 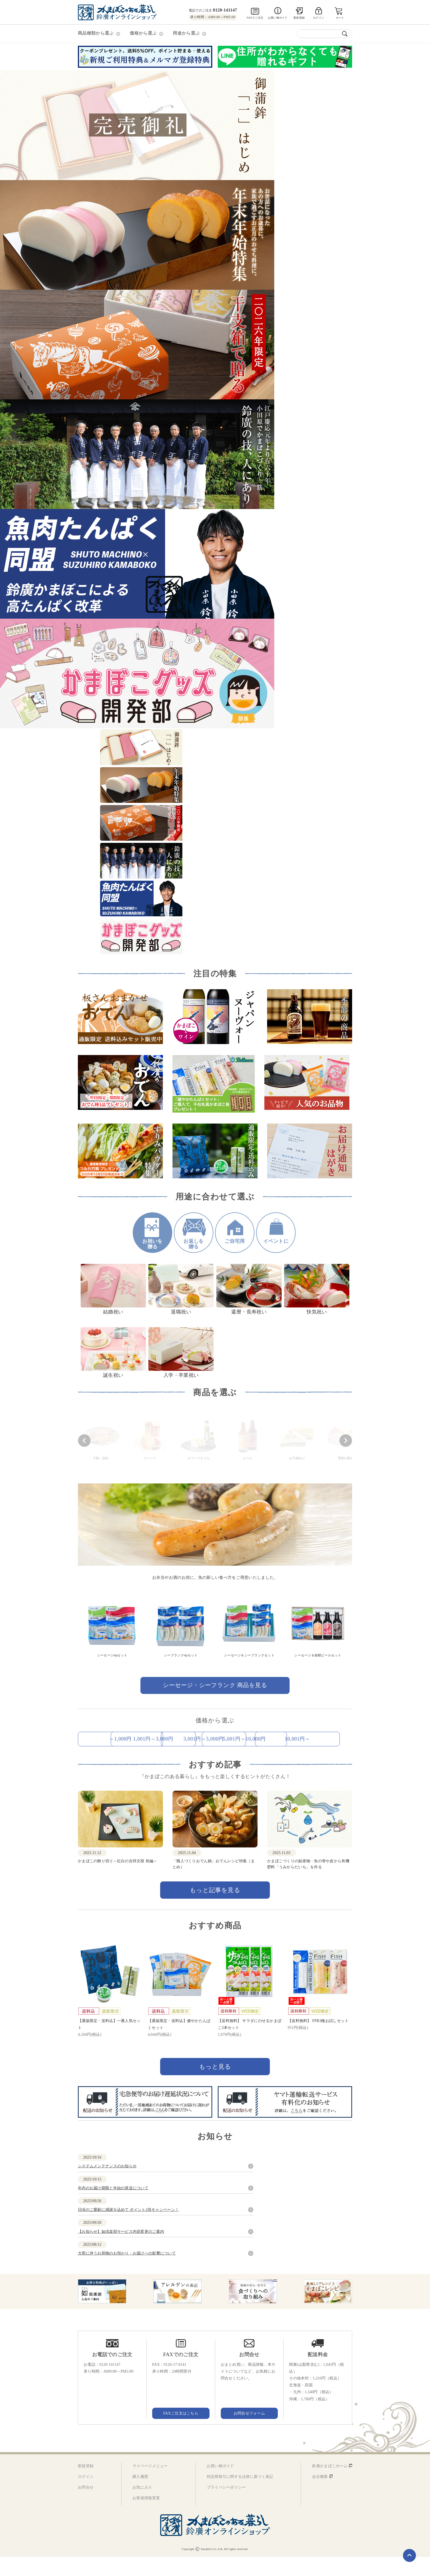 I want to click on 大雨に伴うお荷物のお預かり・お届けへの影響について, so click(x=127, y=2272).